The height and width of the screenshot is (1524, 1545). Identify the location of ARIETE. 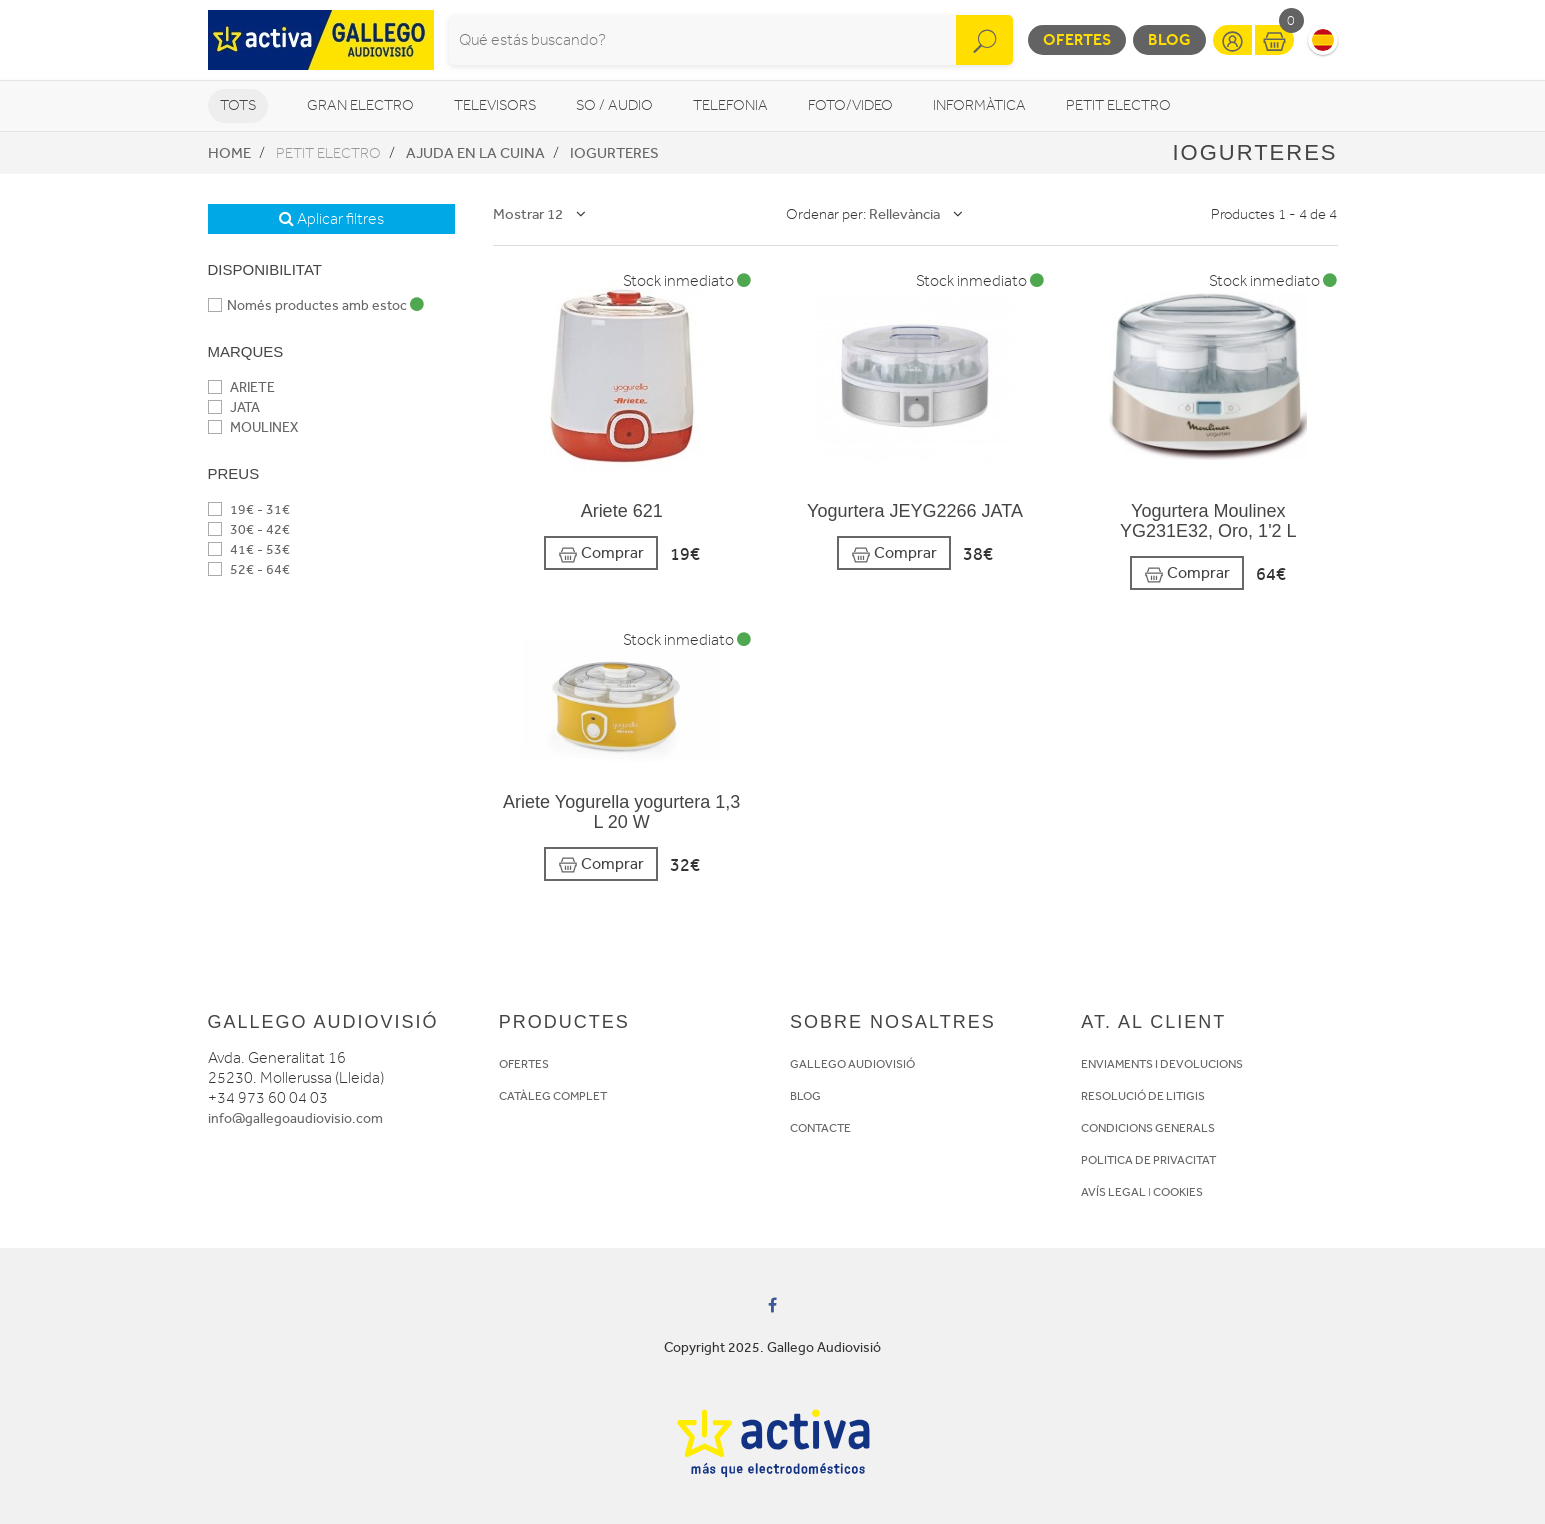
(241, 387).